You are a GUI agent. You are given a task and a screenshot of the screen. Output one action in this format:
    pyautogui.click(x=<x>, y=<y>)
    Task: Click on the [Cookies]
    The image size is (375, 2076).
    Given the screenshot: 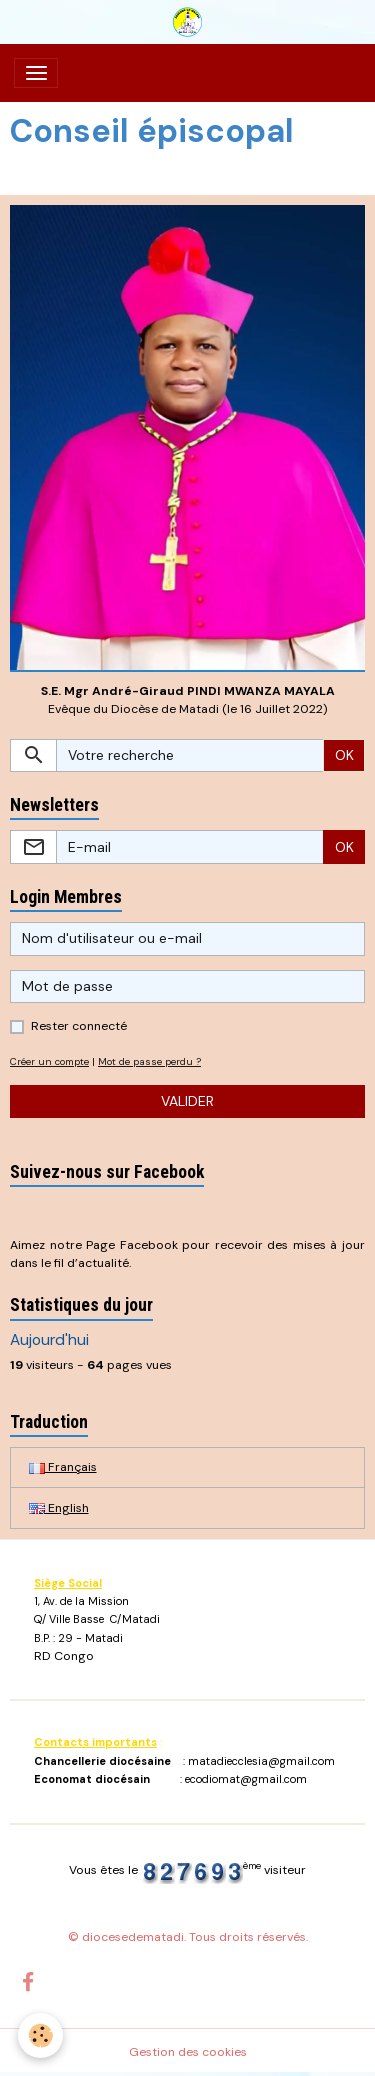 What is the action you would take?
    pyautogui.click(x=40, y=2035)
    